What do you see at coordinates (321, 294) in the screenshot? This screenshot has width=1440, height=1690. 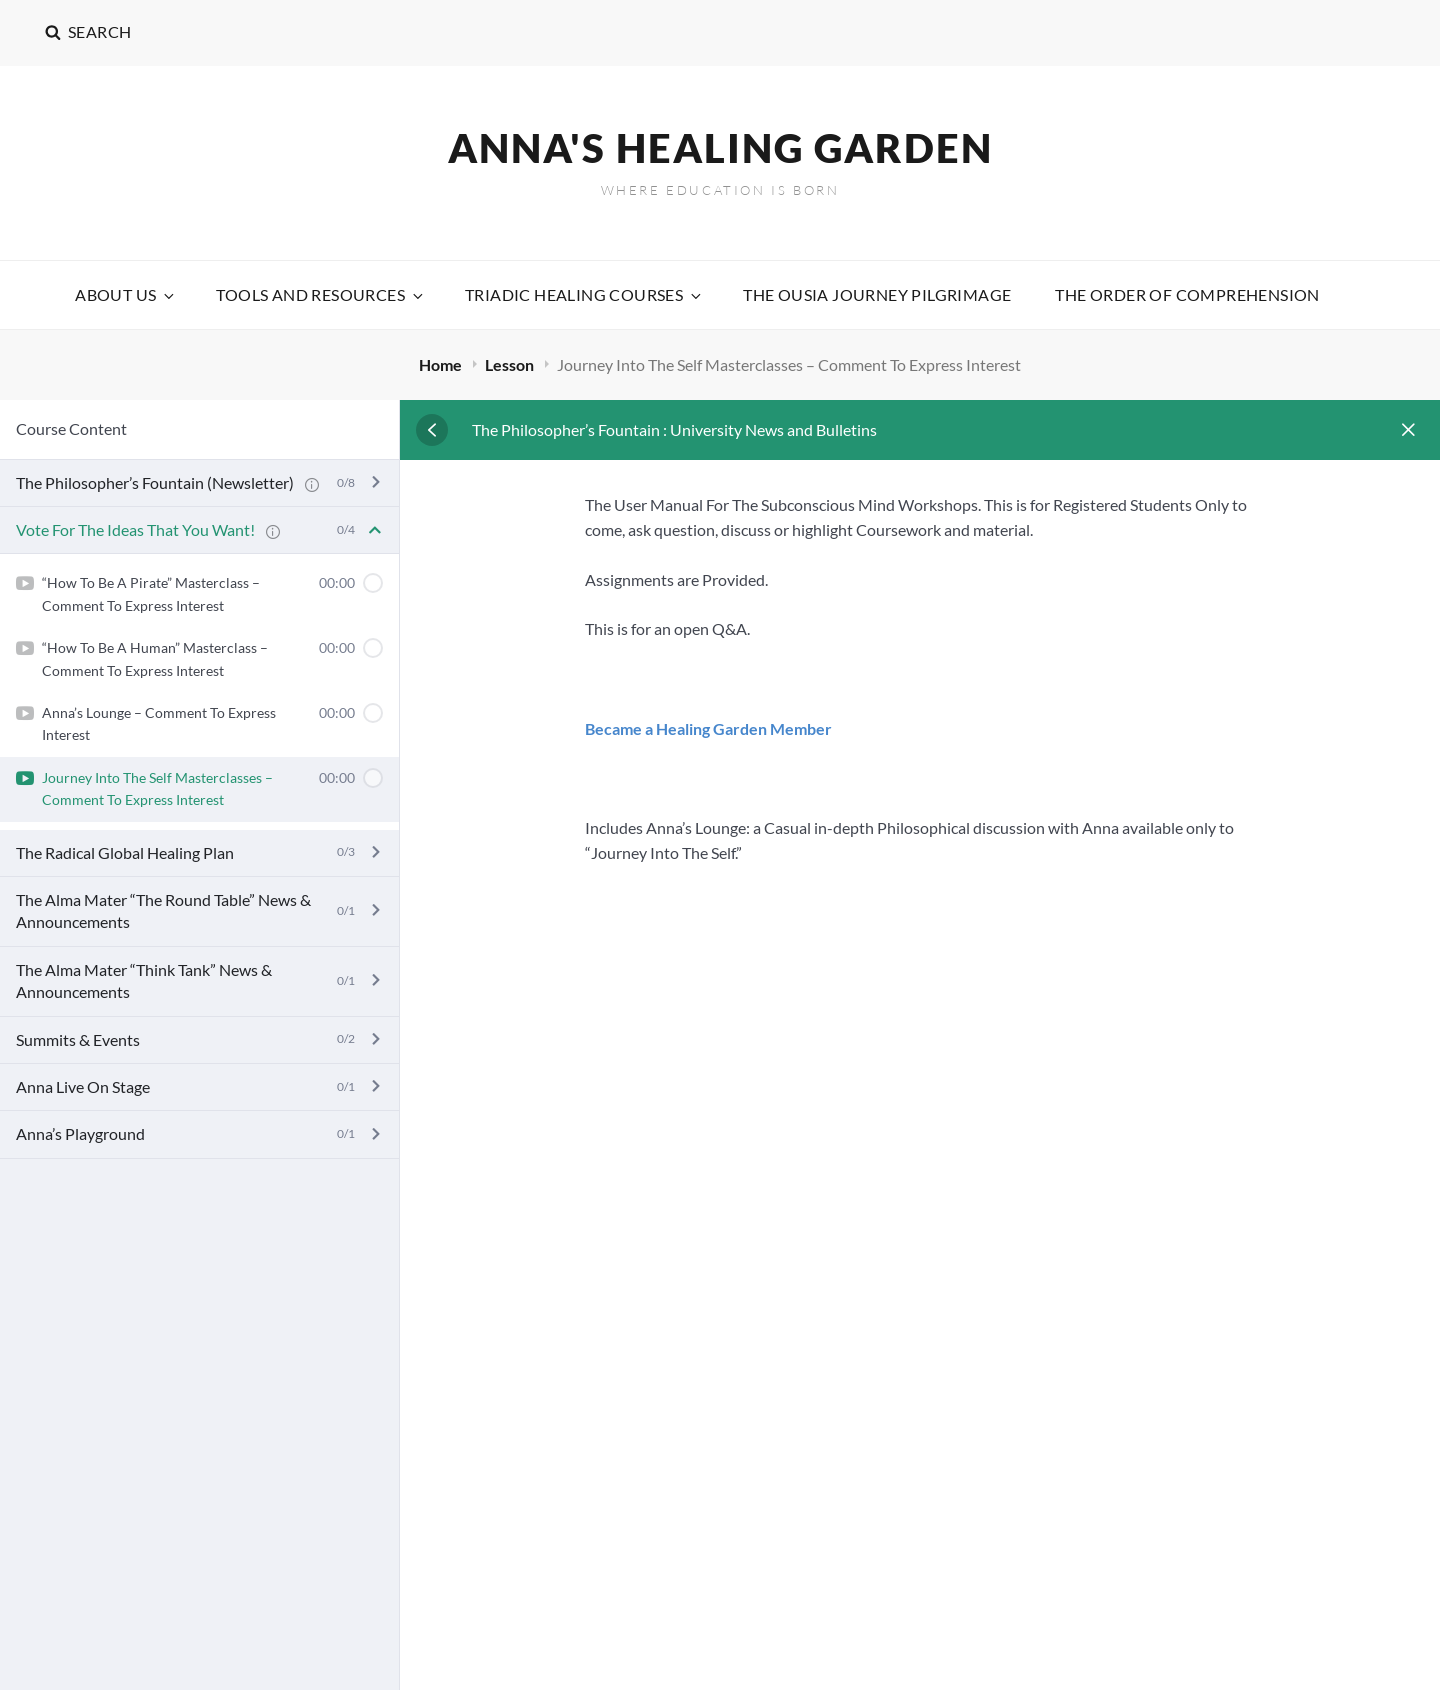 I see `Tools and Resources` at bounding box center [321, 294].